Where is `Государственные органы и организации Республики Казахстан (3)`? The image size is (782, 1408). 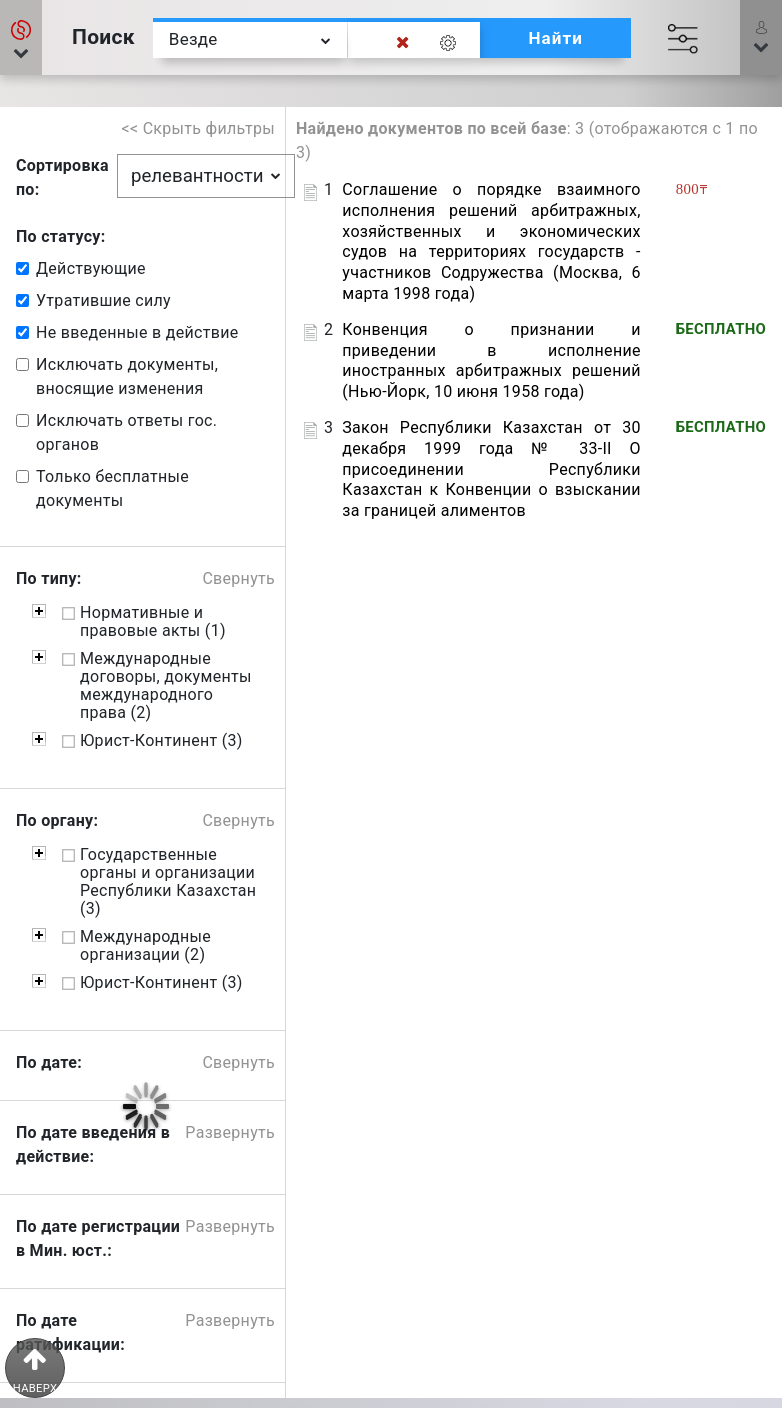
Государственные органы и организации Республики Казахстан (3) is located at coordinates (168, 882).